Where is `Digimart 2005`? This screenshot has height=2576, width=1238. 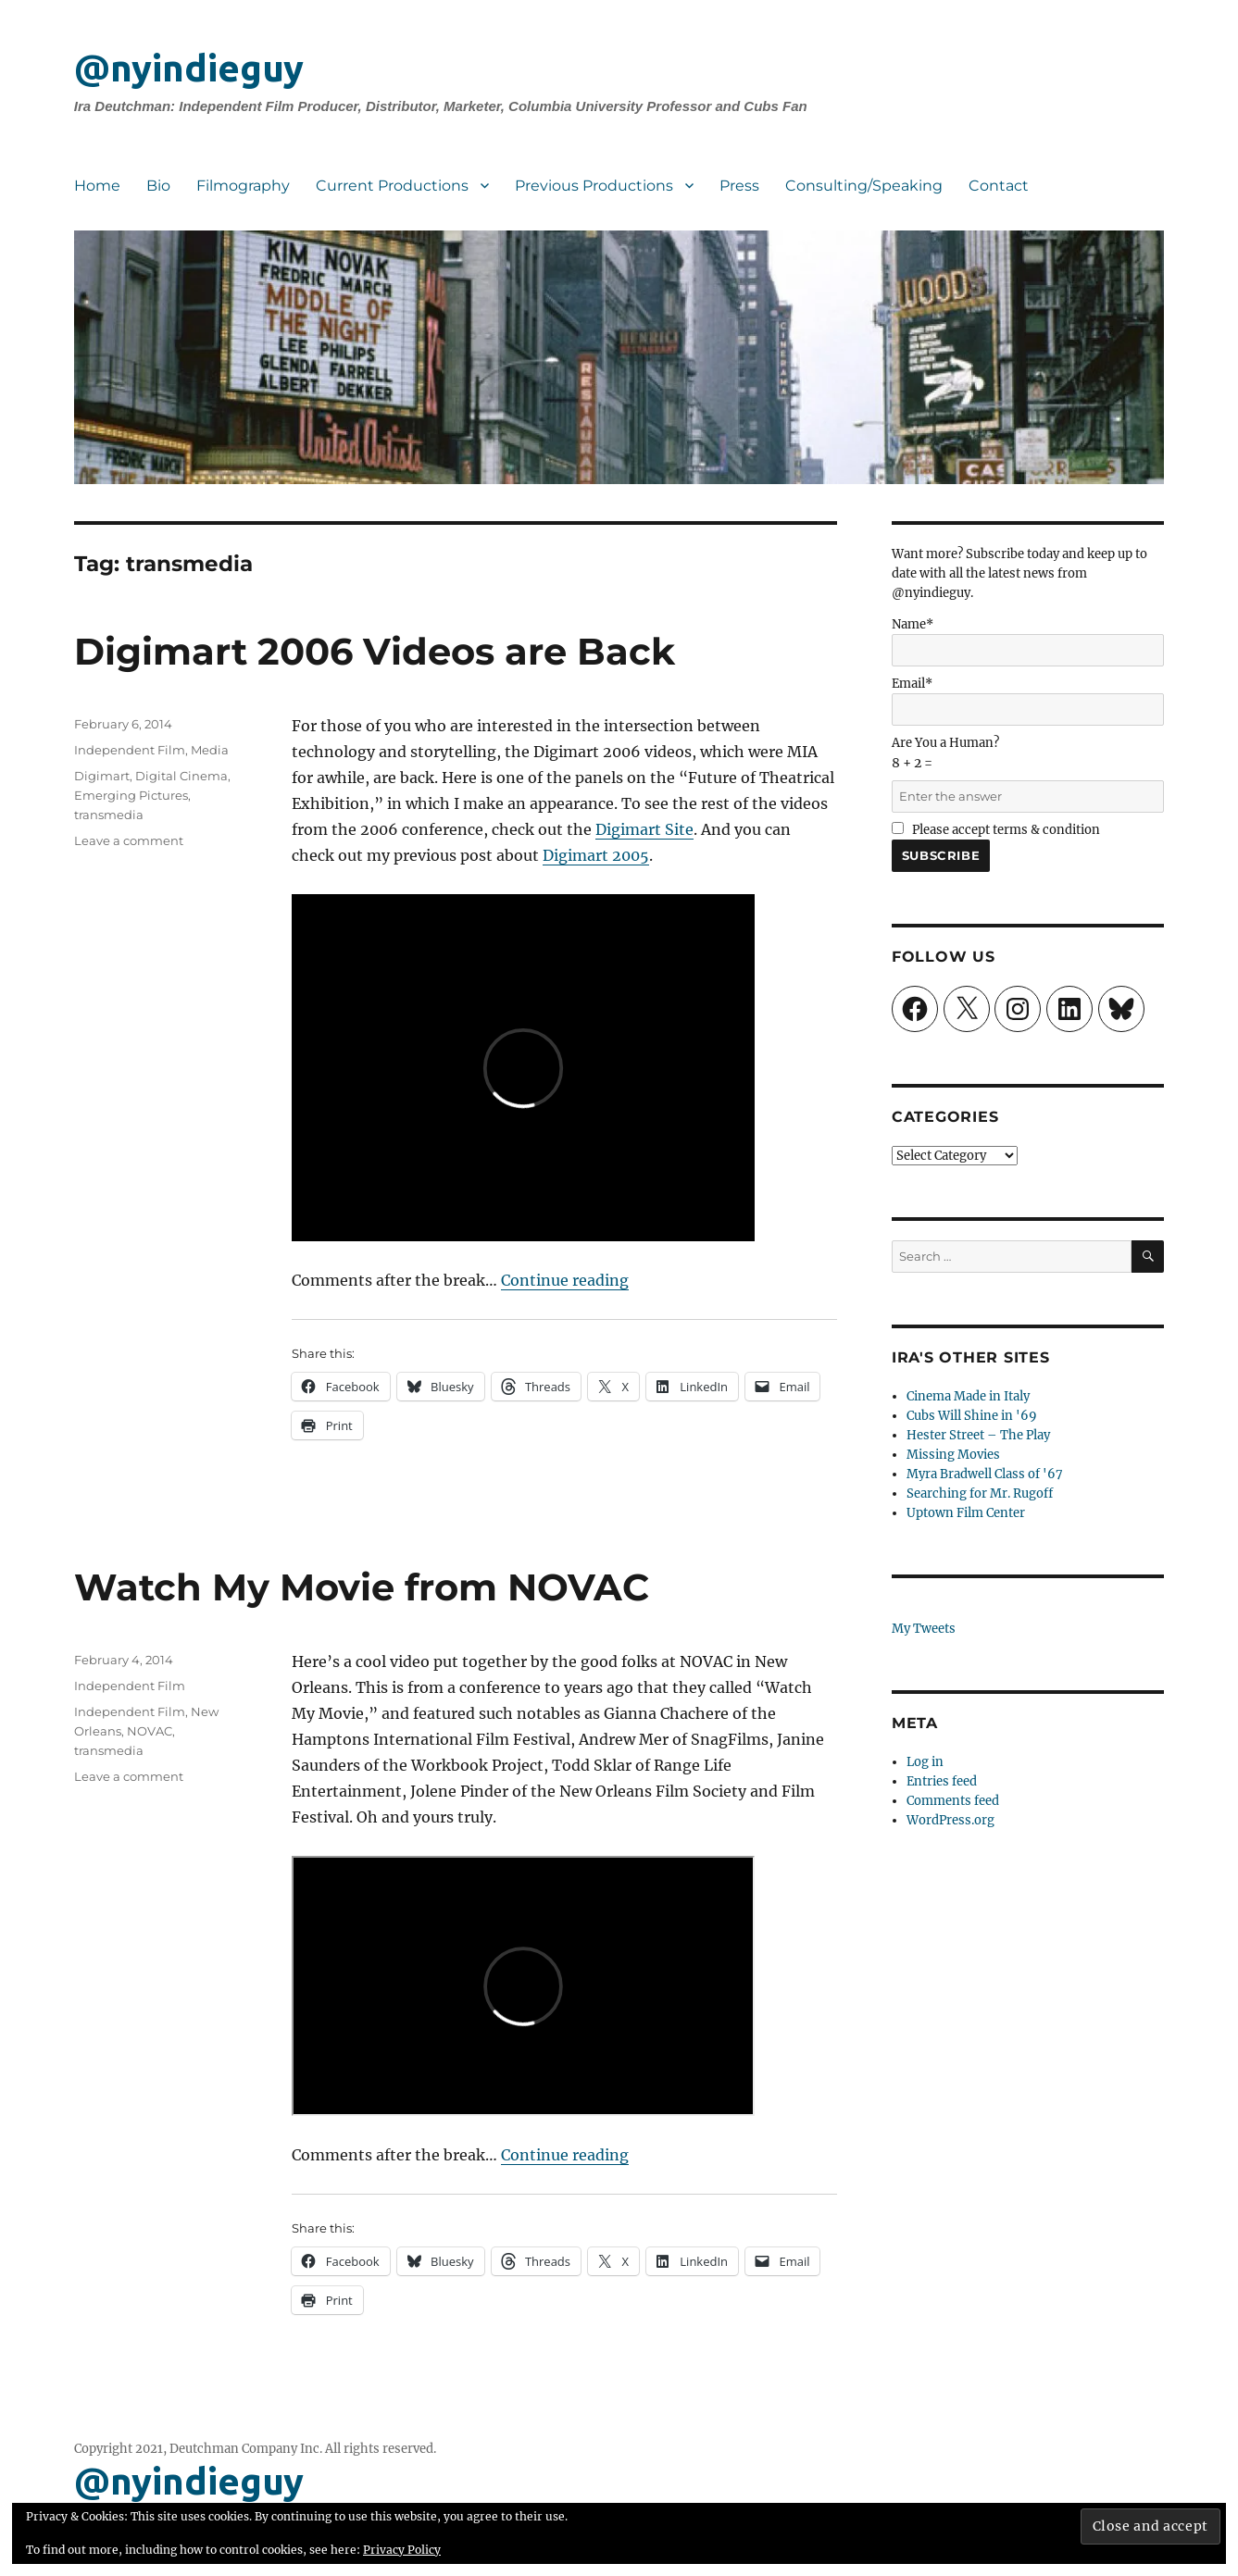
Digimart 2005 is located at coordinates (596, 855).